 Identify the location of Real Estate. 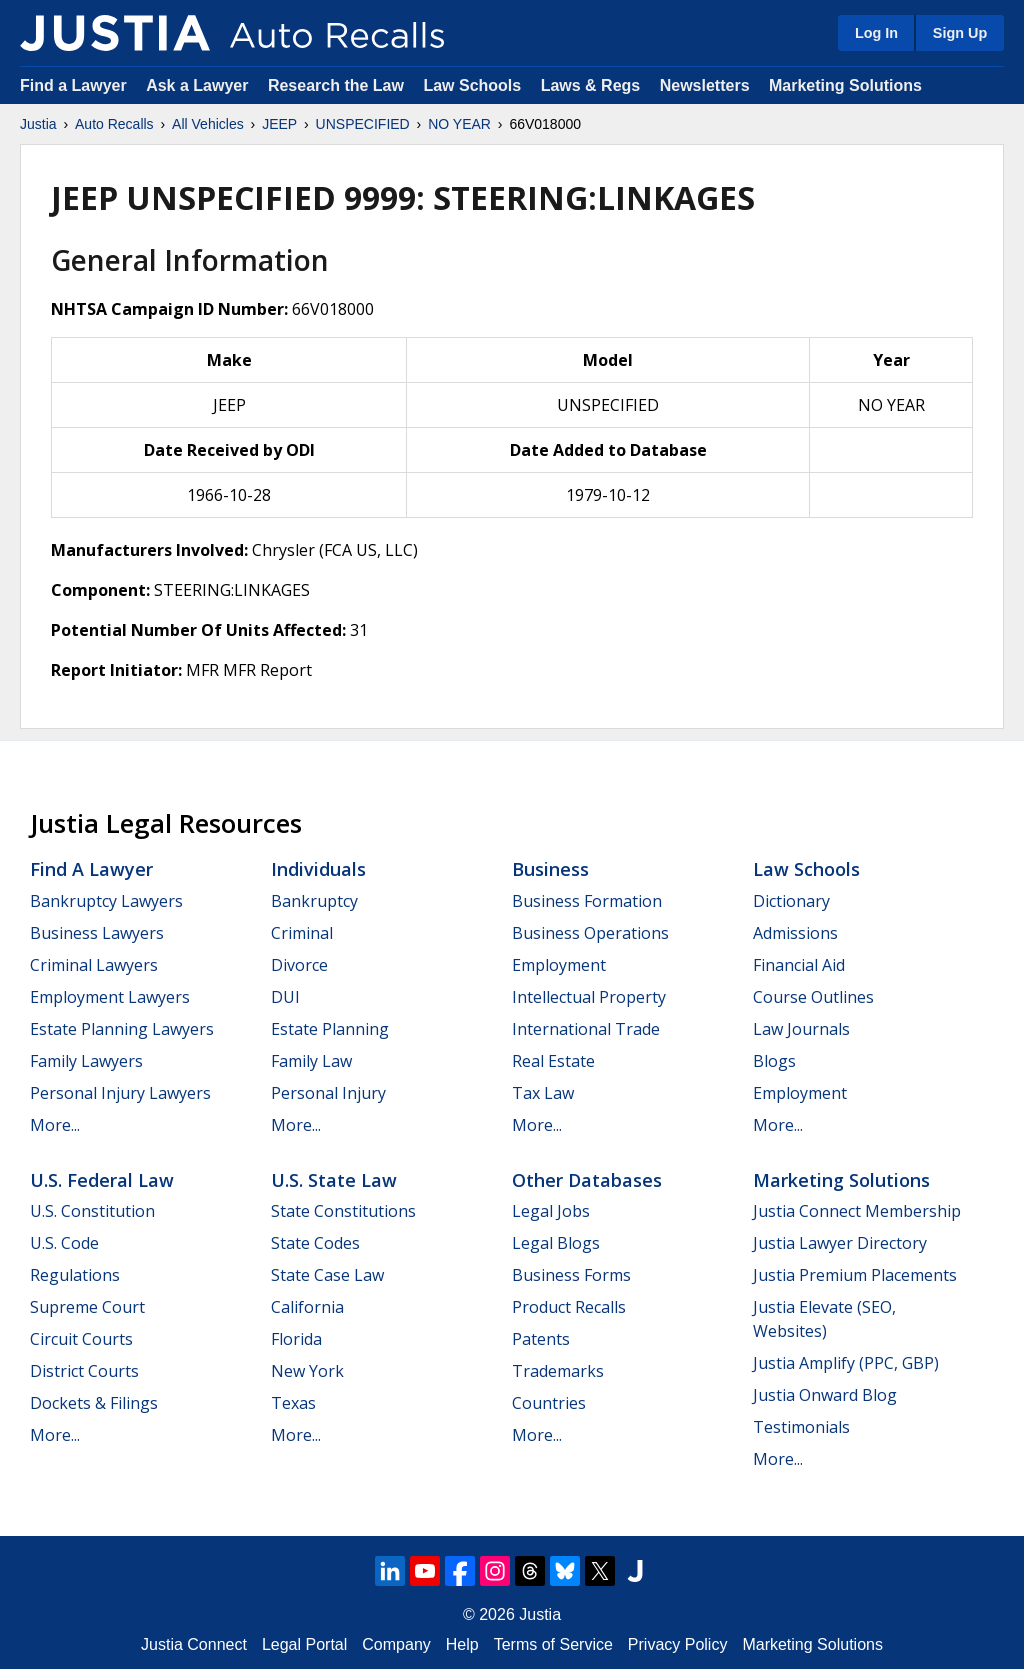
(553, 1061).